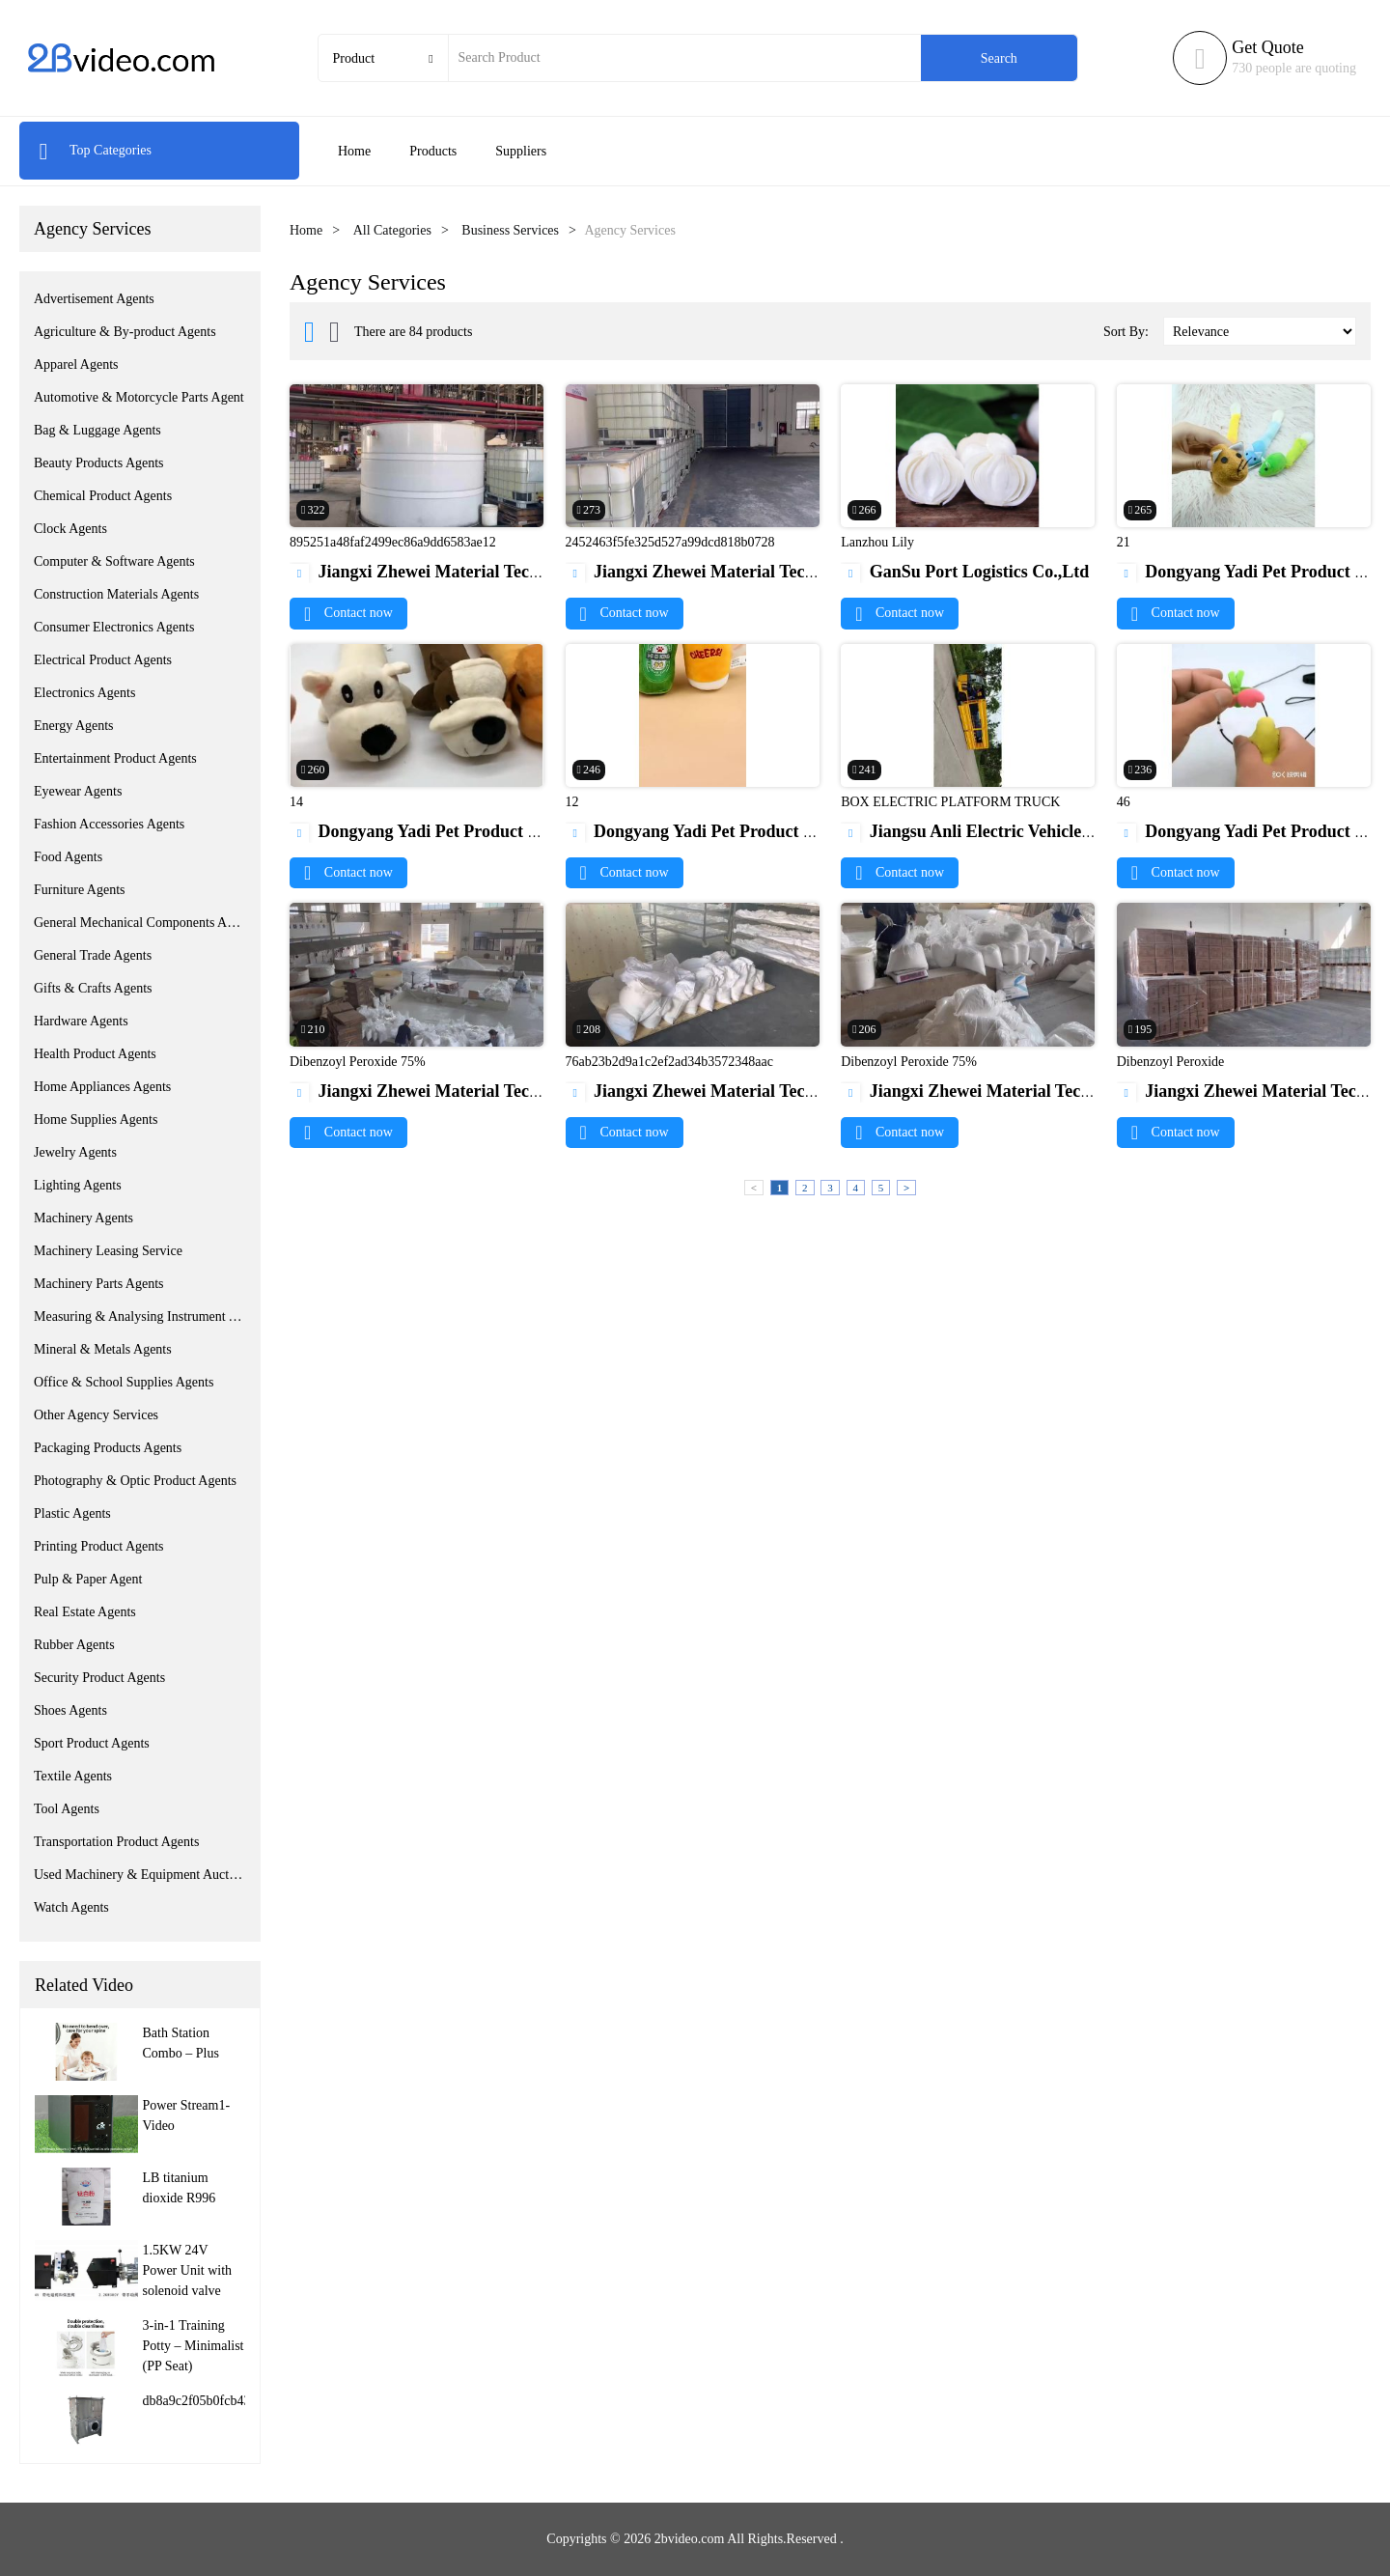 The width and height of the screenshot is (1390, 2576). I want to click on Other Agency Services, so click(96, 1415).